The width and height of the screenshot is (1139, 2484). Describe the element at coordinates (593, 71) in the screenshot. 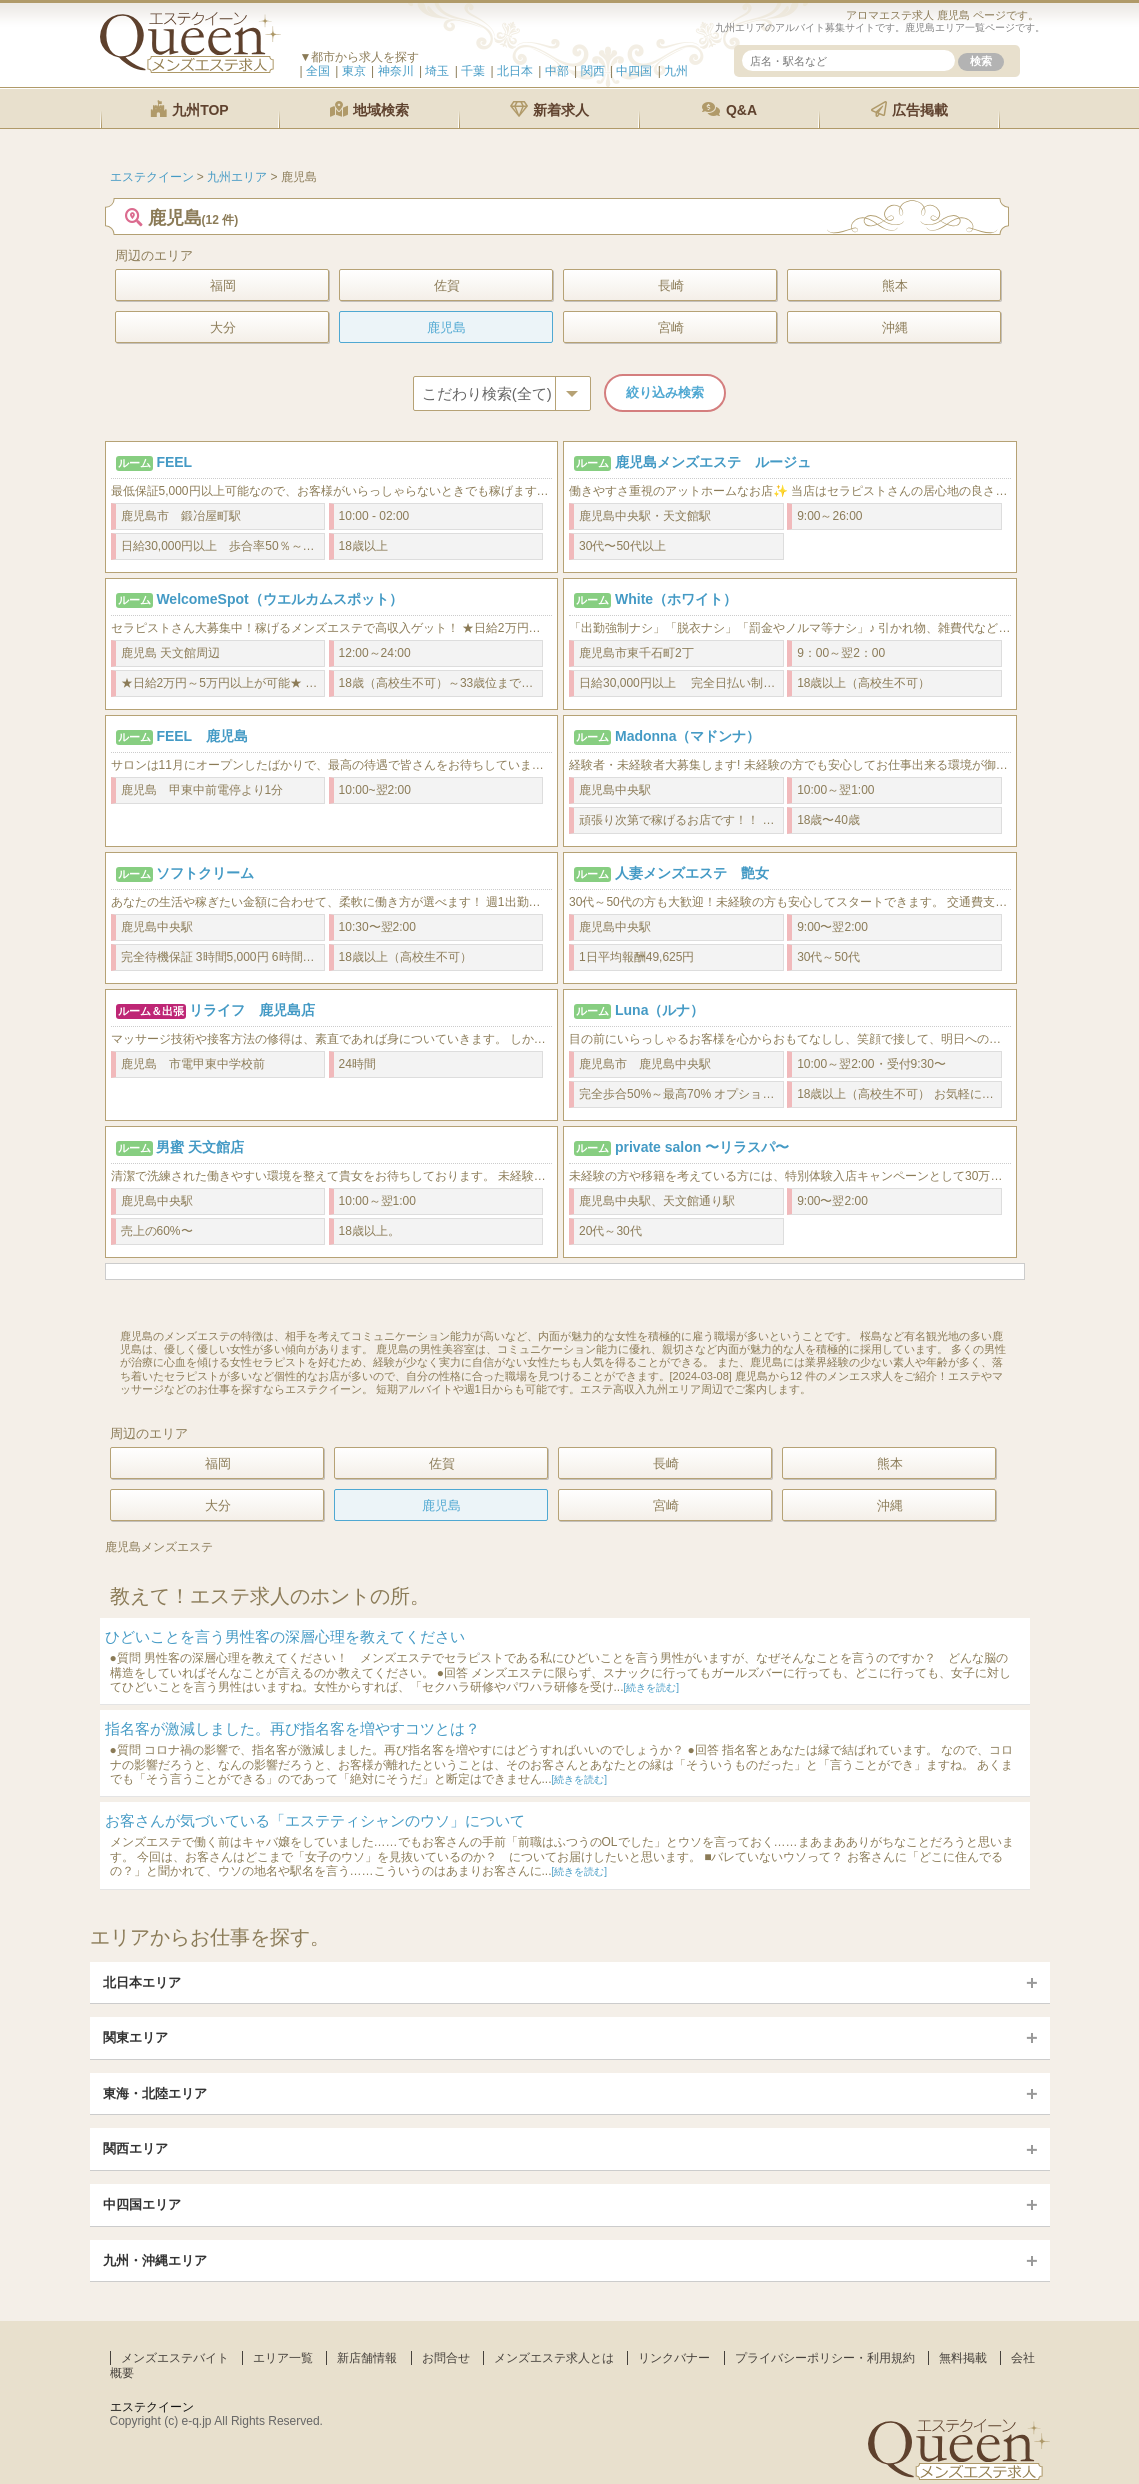

I see `関西` at that location.